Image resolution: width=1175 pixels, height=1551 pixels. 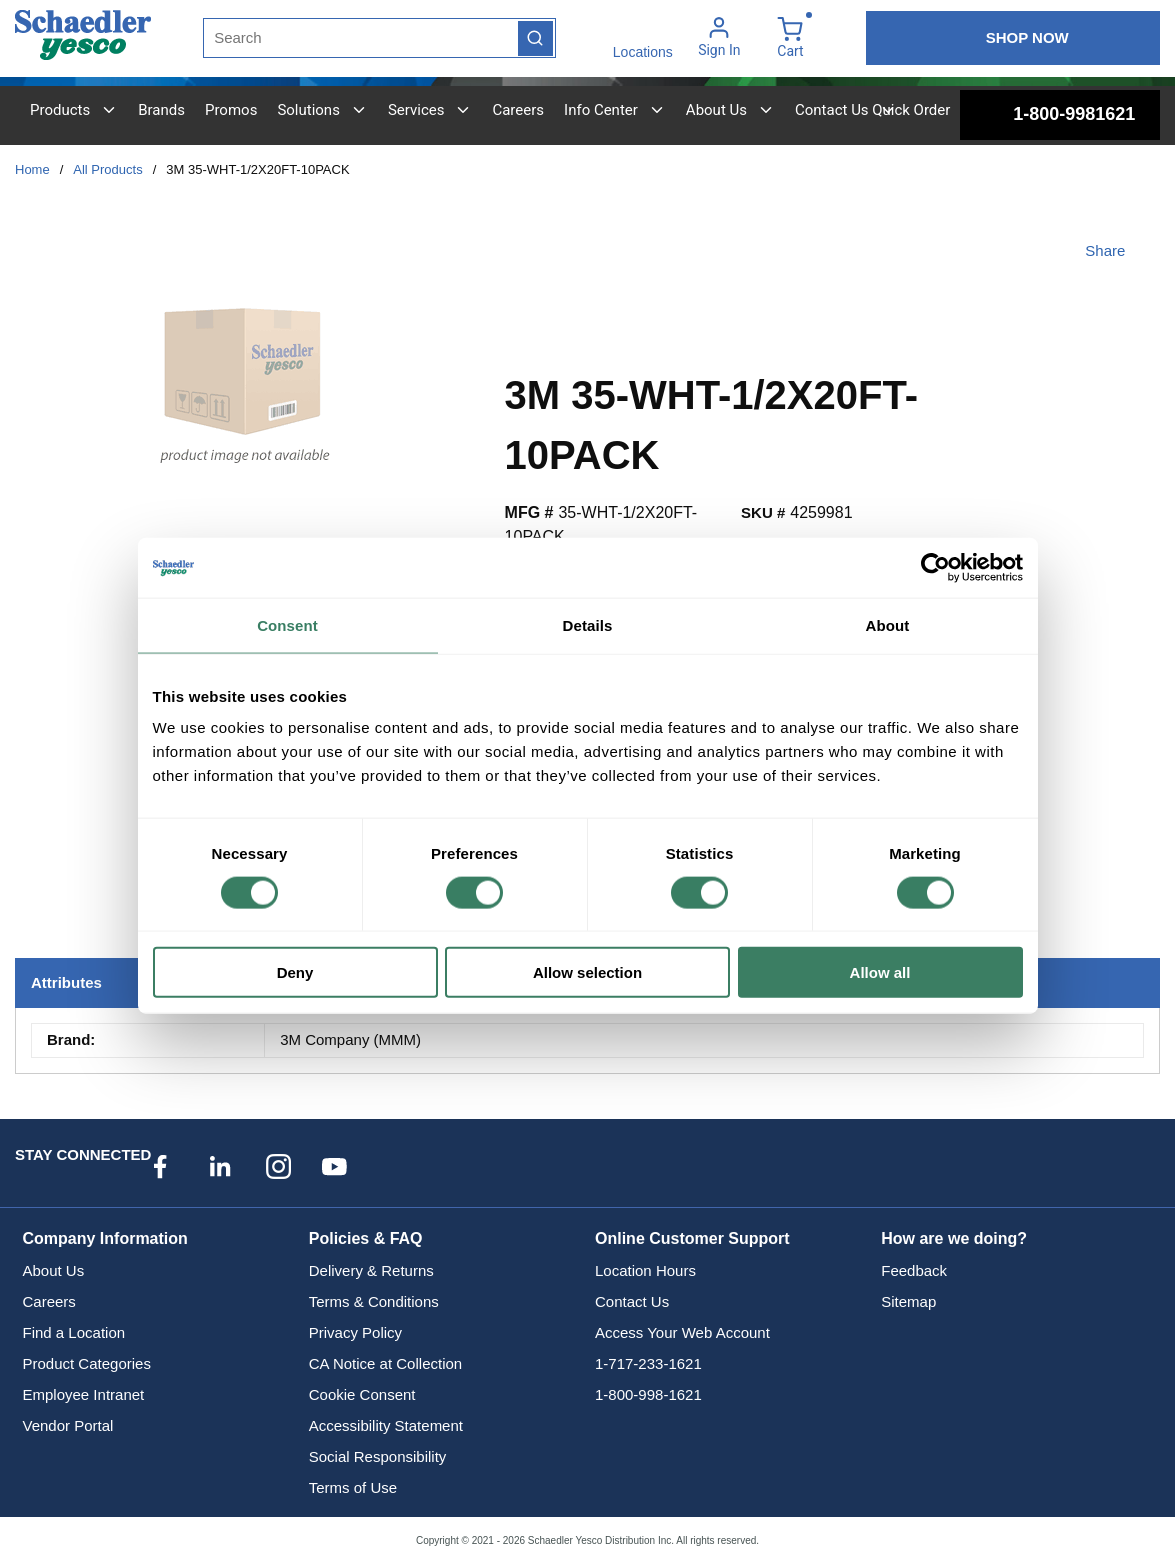 What do you see at coordinates (287, 624) in the screenshot?
I see `Consent [tab]` at bounding box center [287, 624].